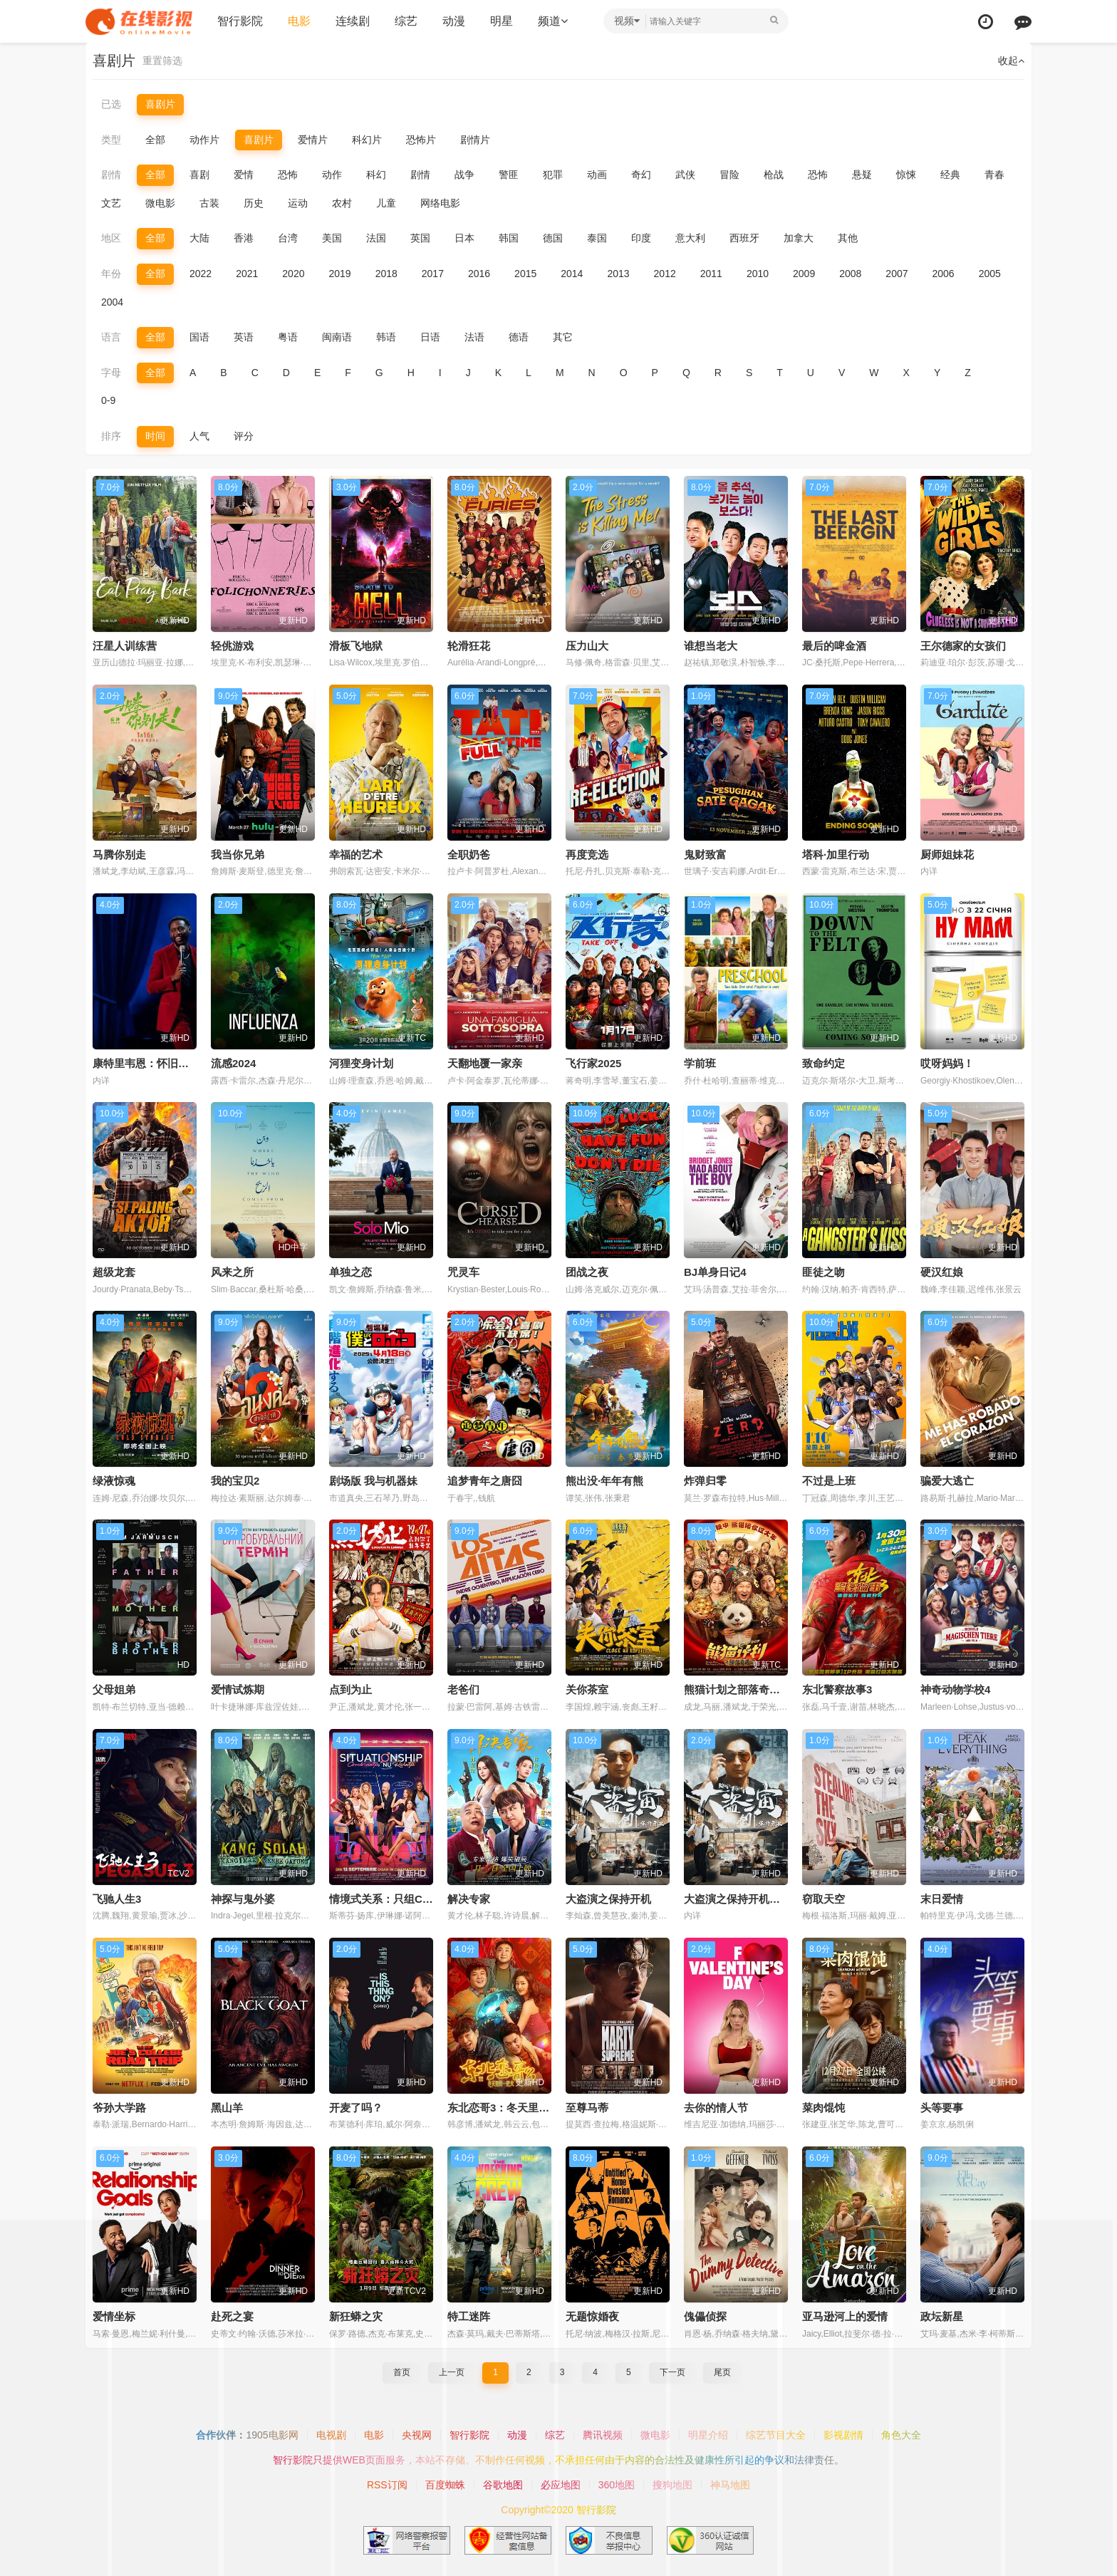 The width and height of the screenshot is (1117, 2576). I want to click on 历史, so click(254, 203).